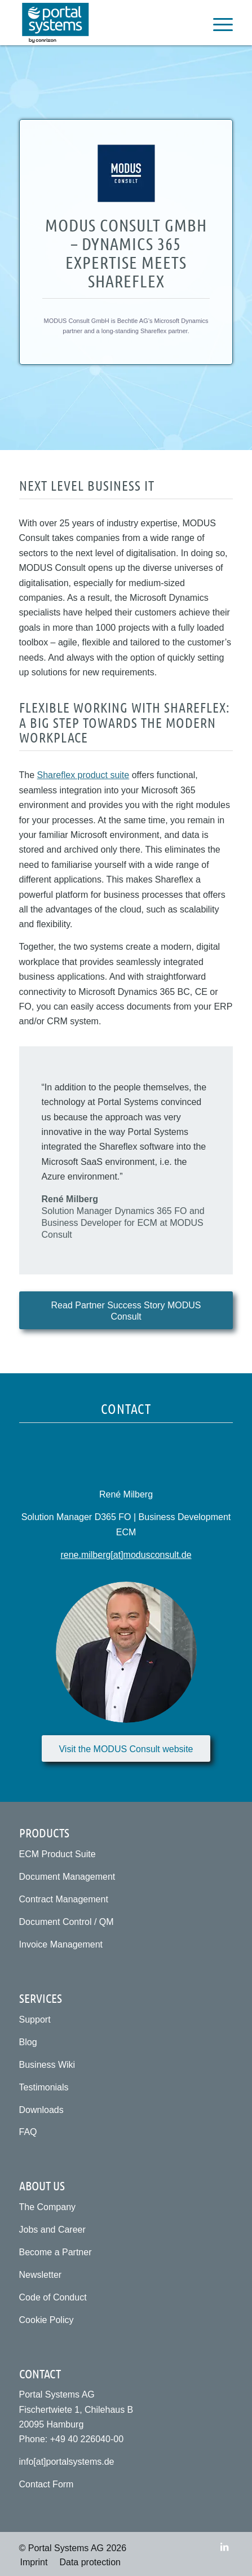 The image size is (252, 2576). I want to click on Blog, so click(28, 2042).